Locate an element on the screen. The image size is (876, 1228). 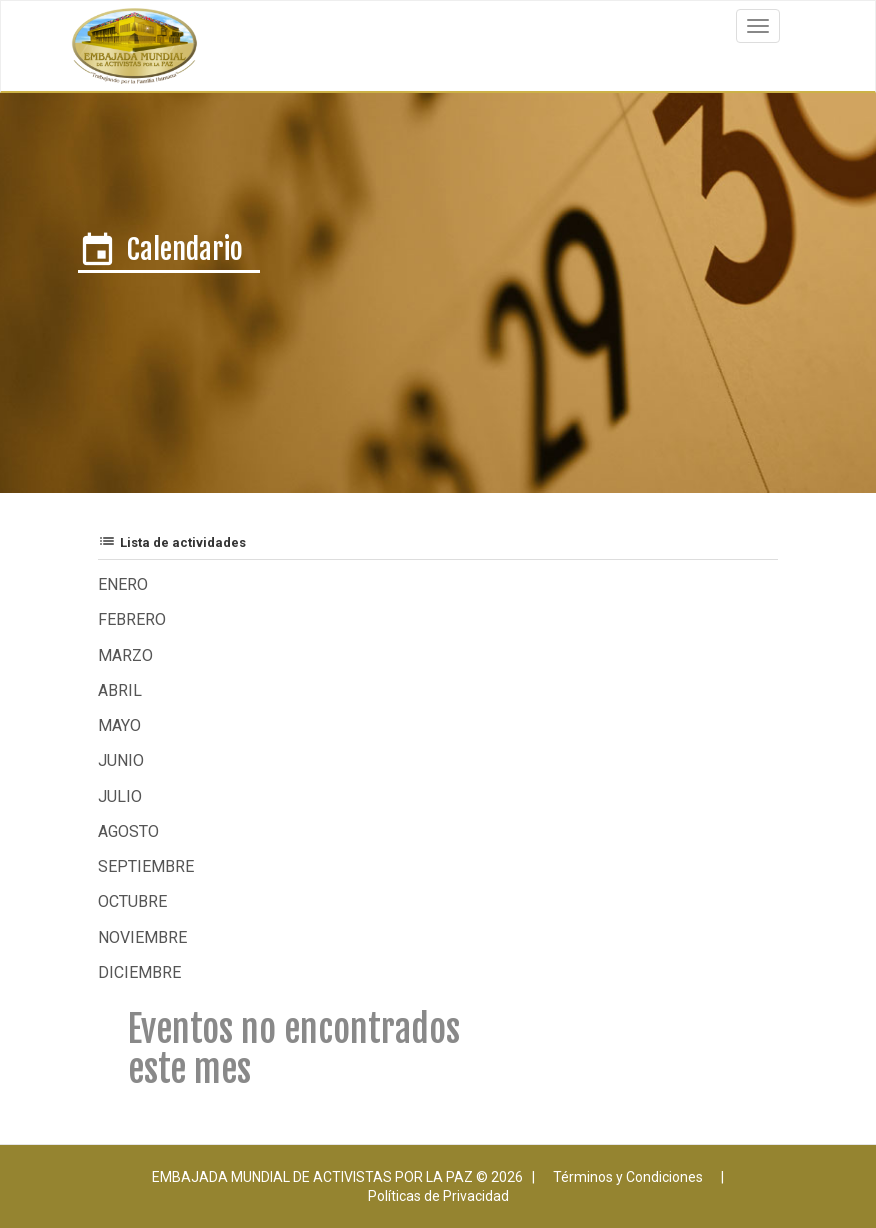
Marzo is located at coordinates (125, 655).